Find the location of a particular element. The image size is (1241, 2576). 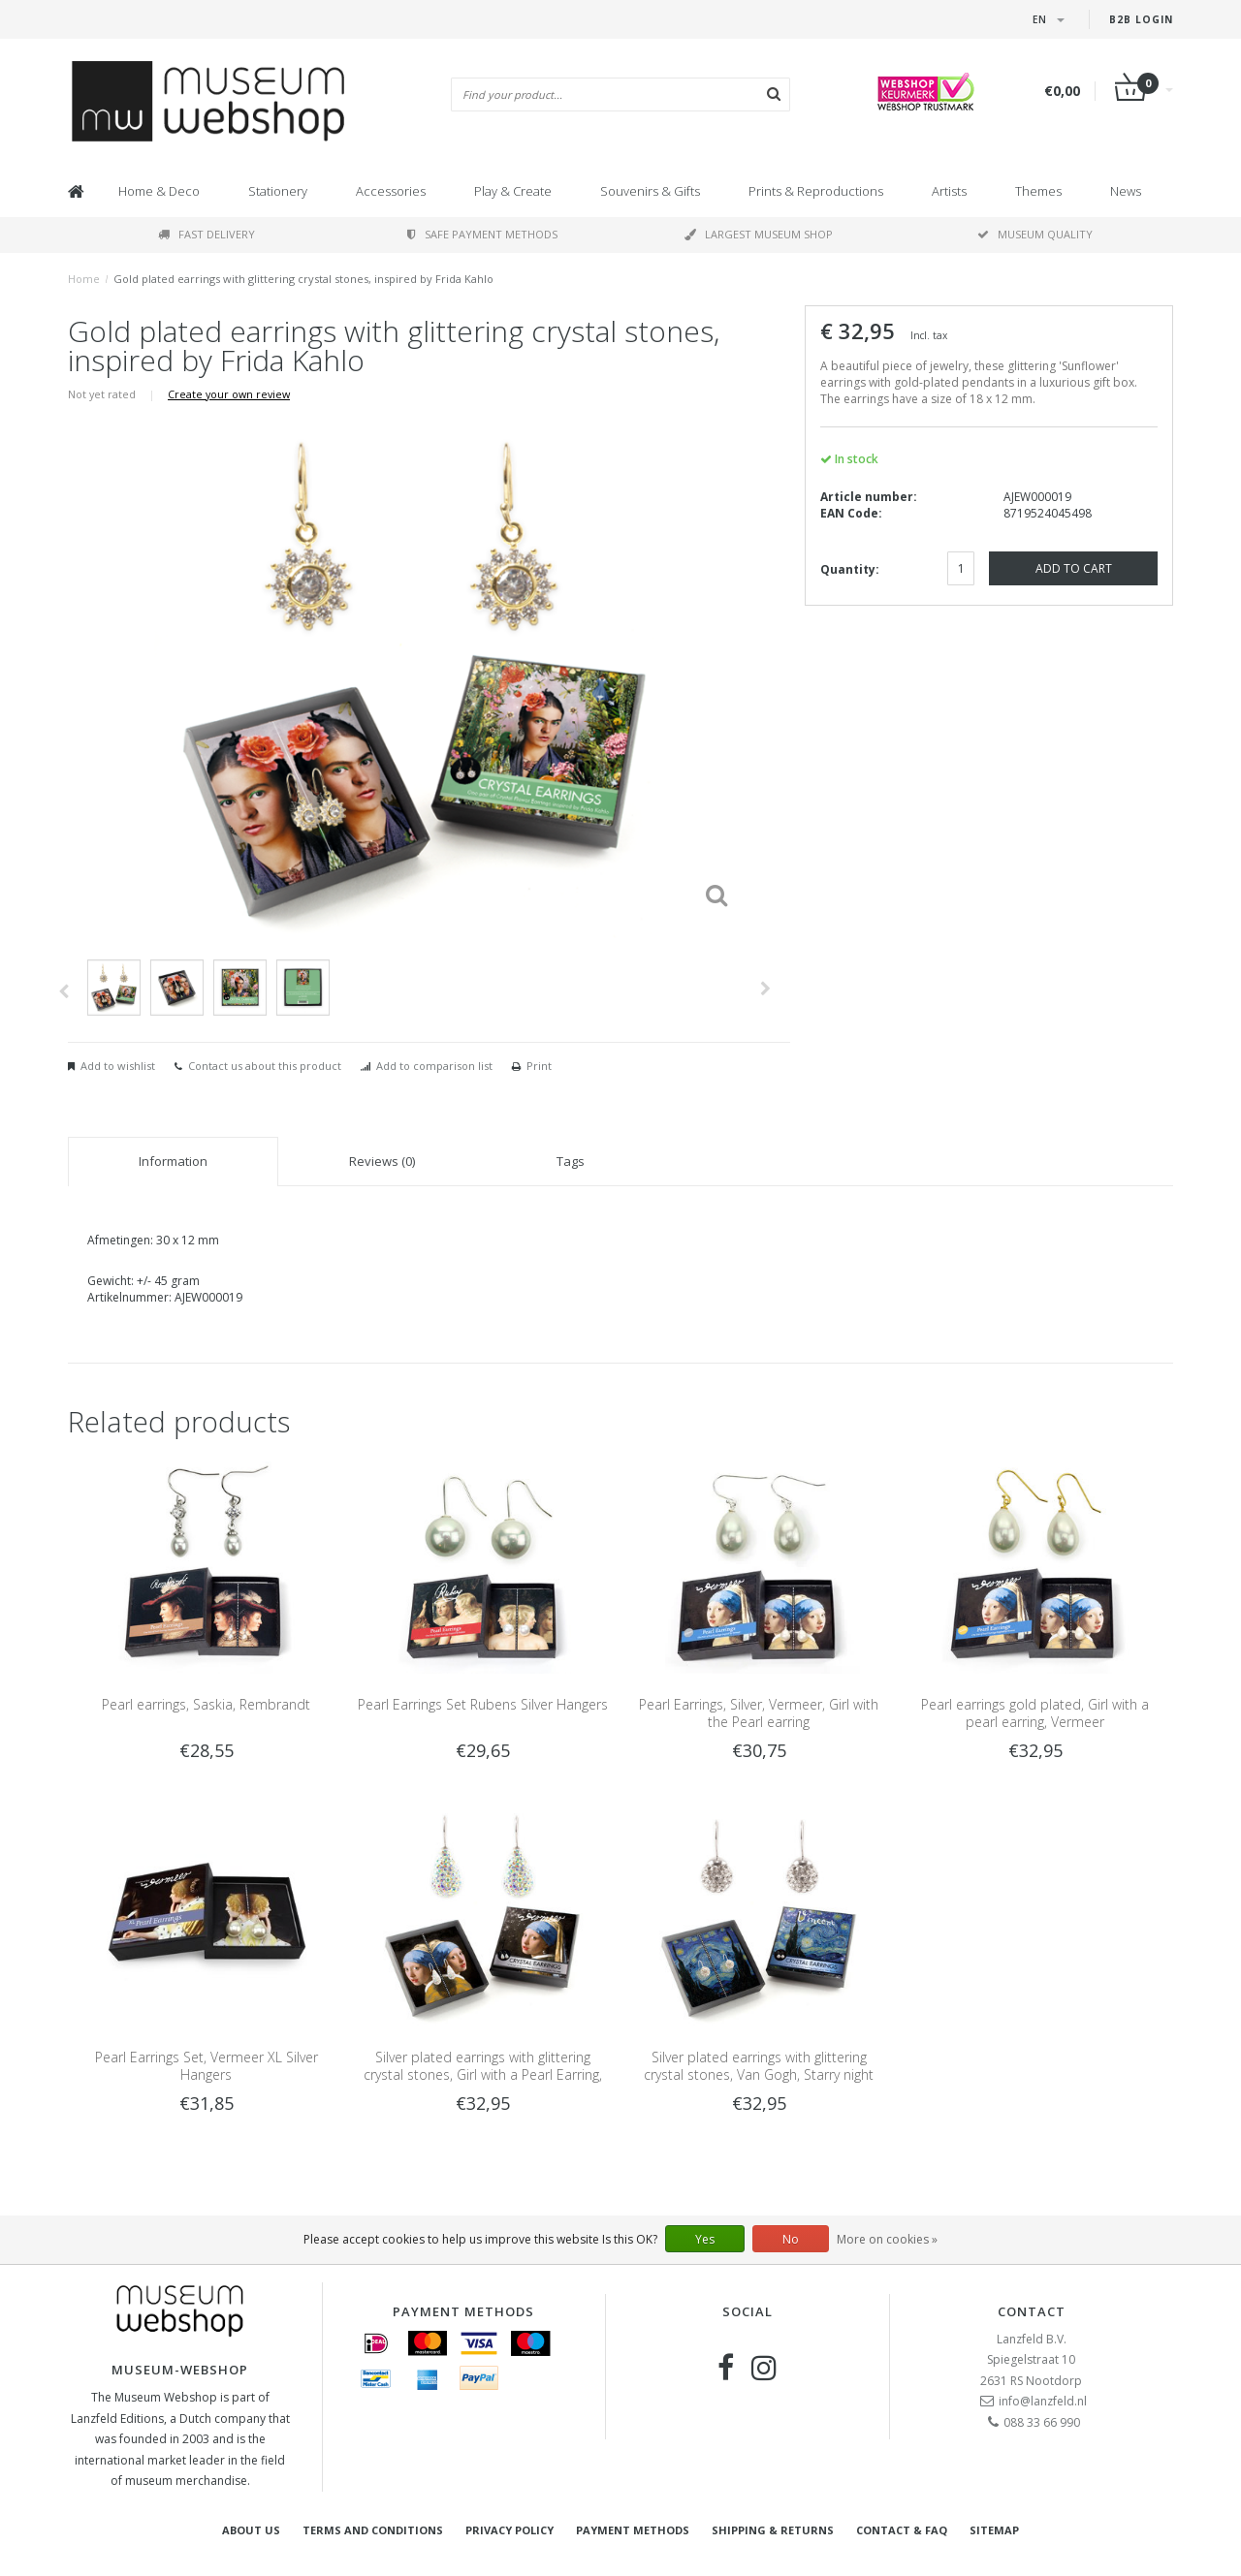

About Us is located at coordinates (251, 2530).